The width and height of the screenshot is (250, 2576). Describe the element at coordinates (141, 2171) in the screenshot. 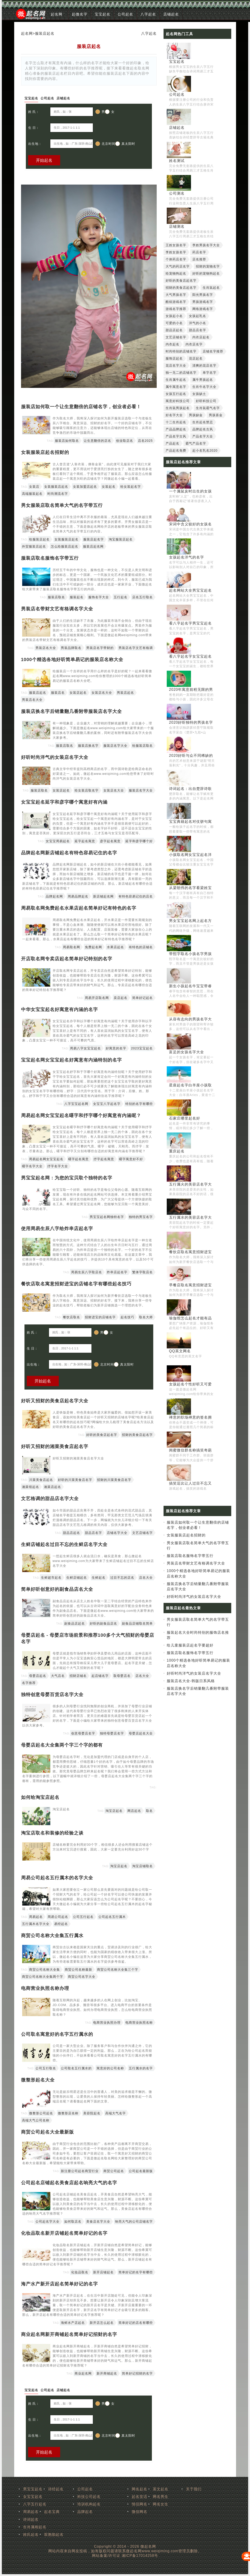

I see `公司起名最新版` at that location.